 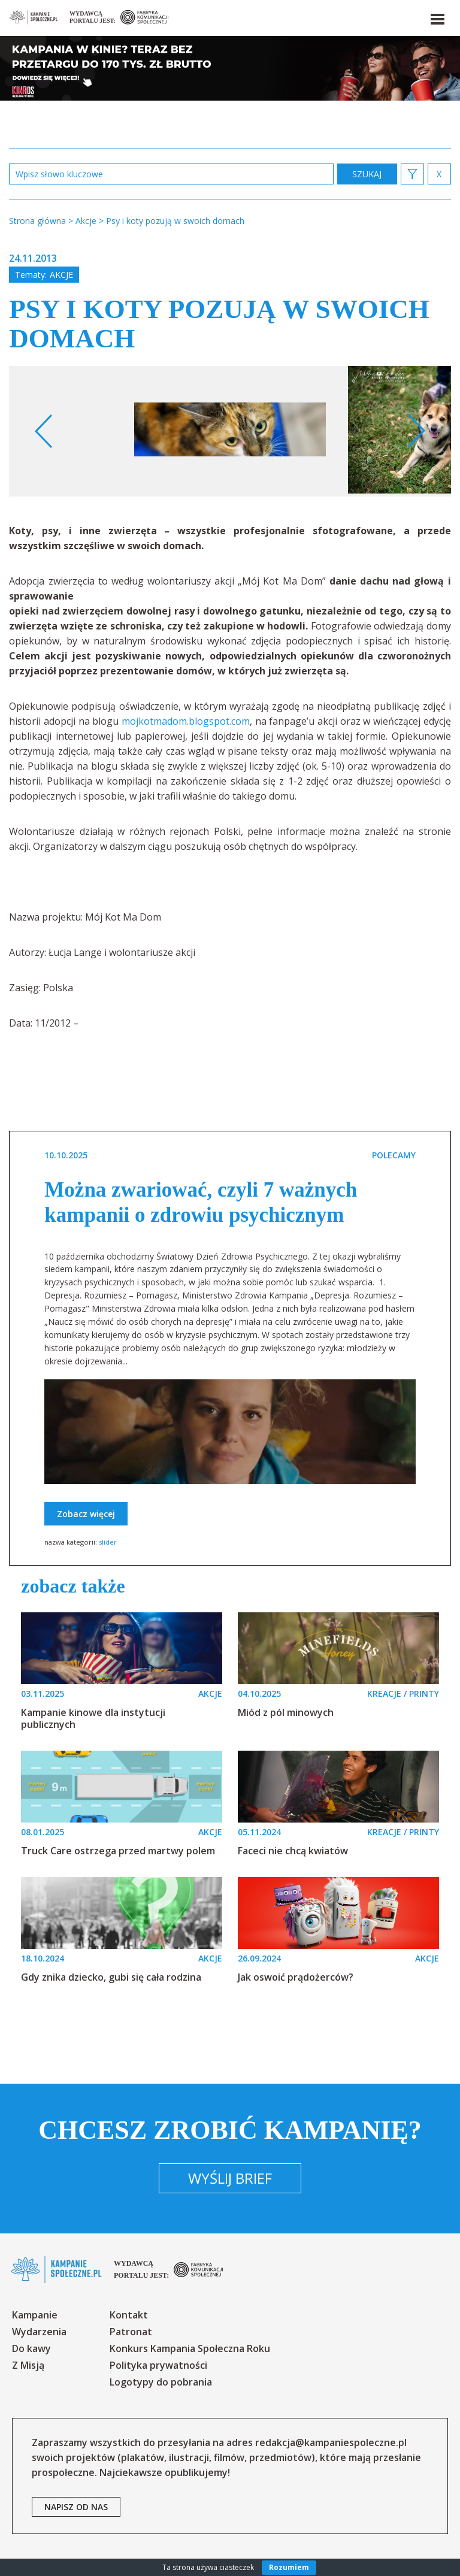 What do you see at coordinates (35, 2314) in the screenshot?
I see `Kampanie` at bounding box center [35, 2314].